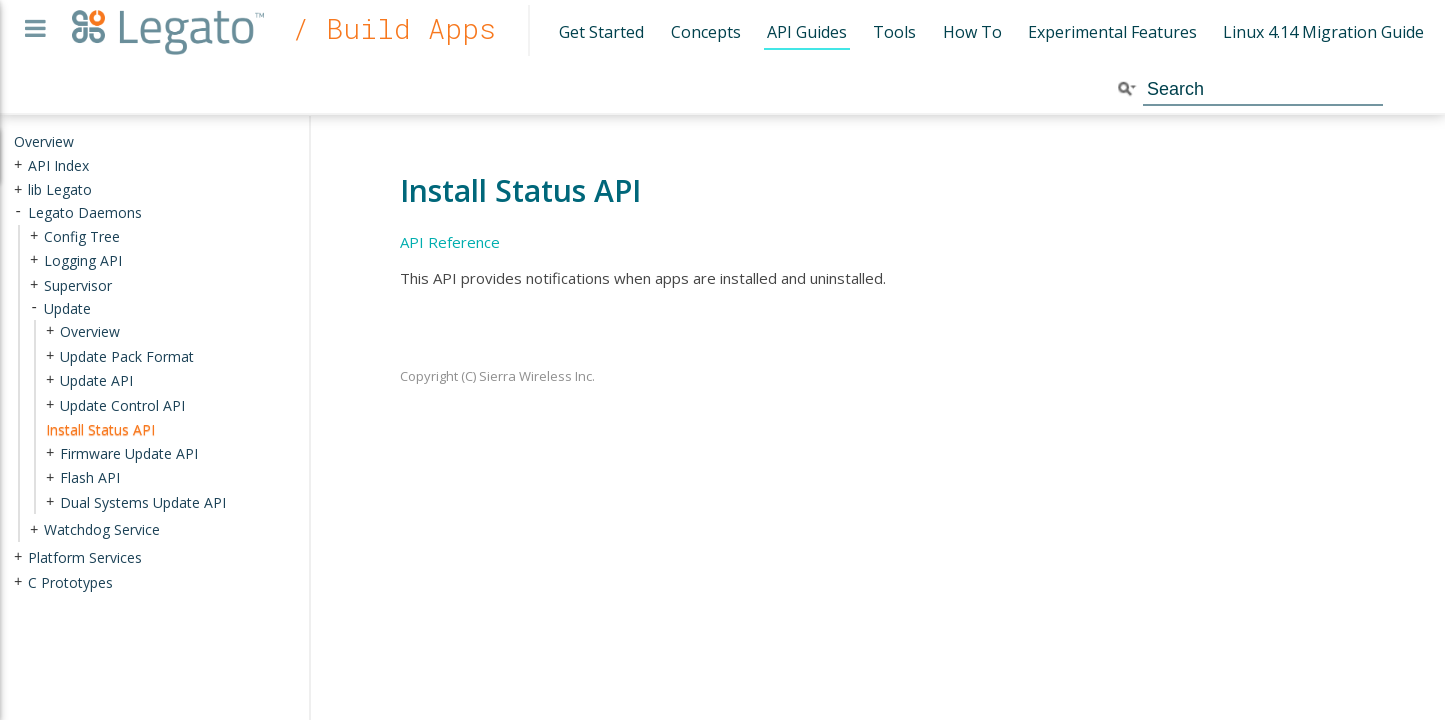  I want to click on Concepts, so click(706, 32).